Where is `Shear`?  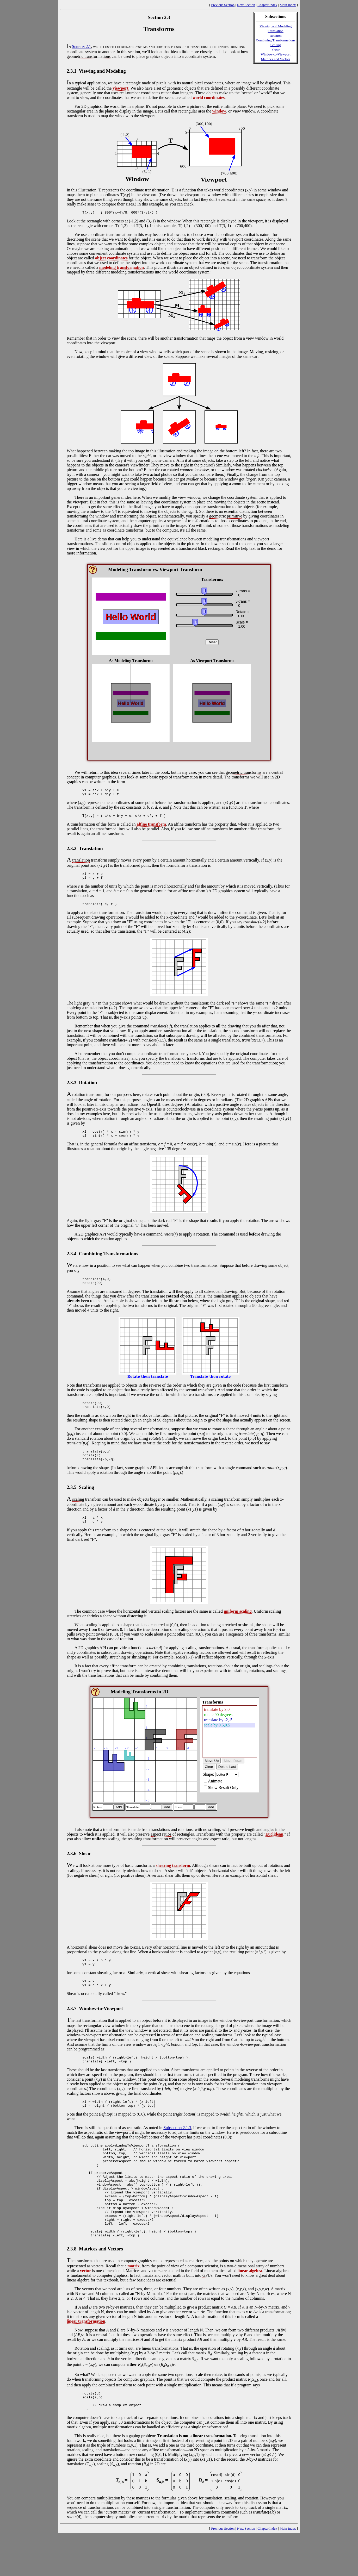
Shear is located at coordinates (275, 50).